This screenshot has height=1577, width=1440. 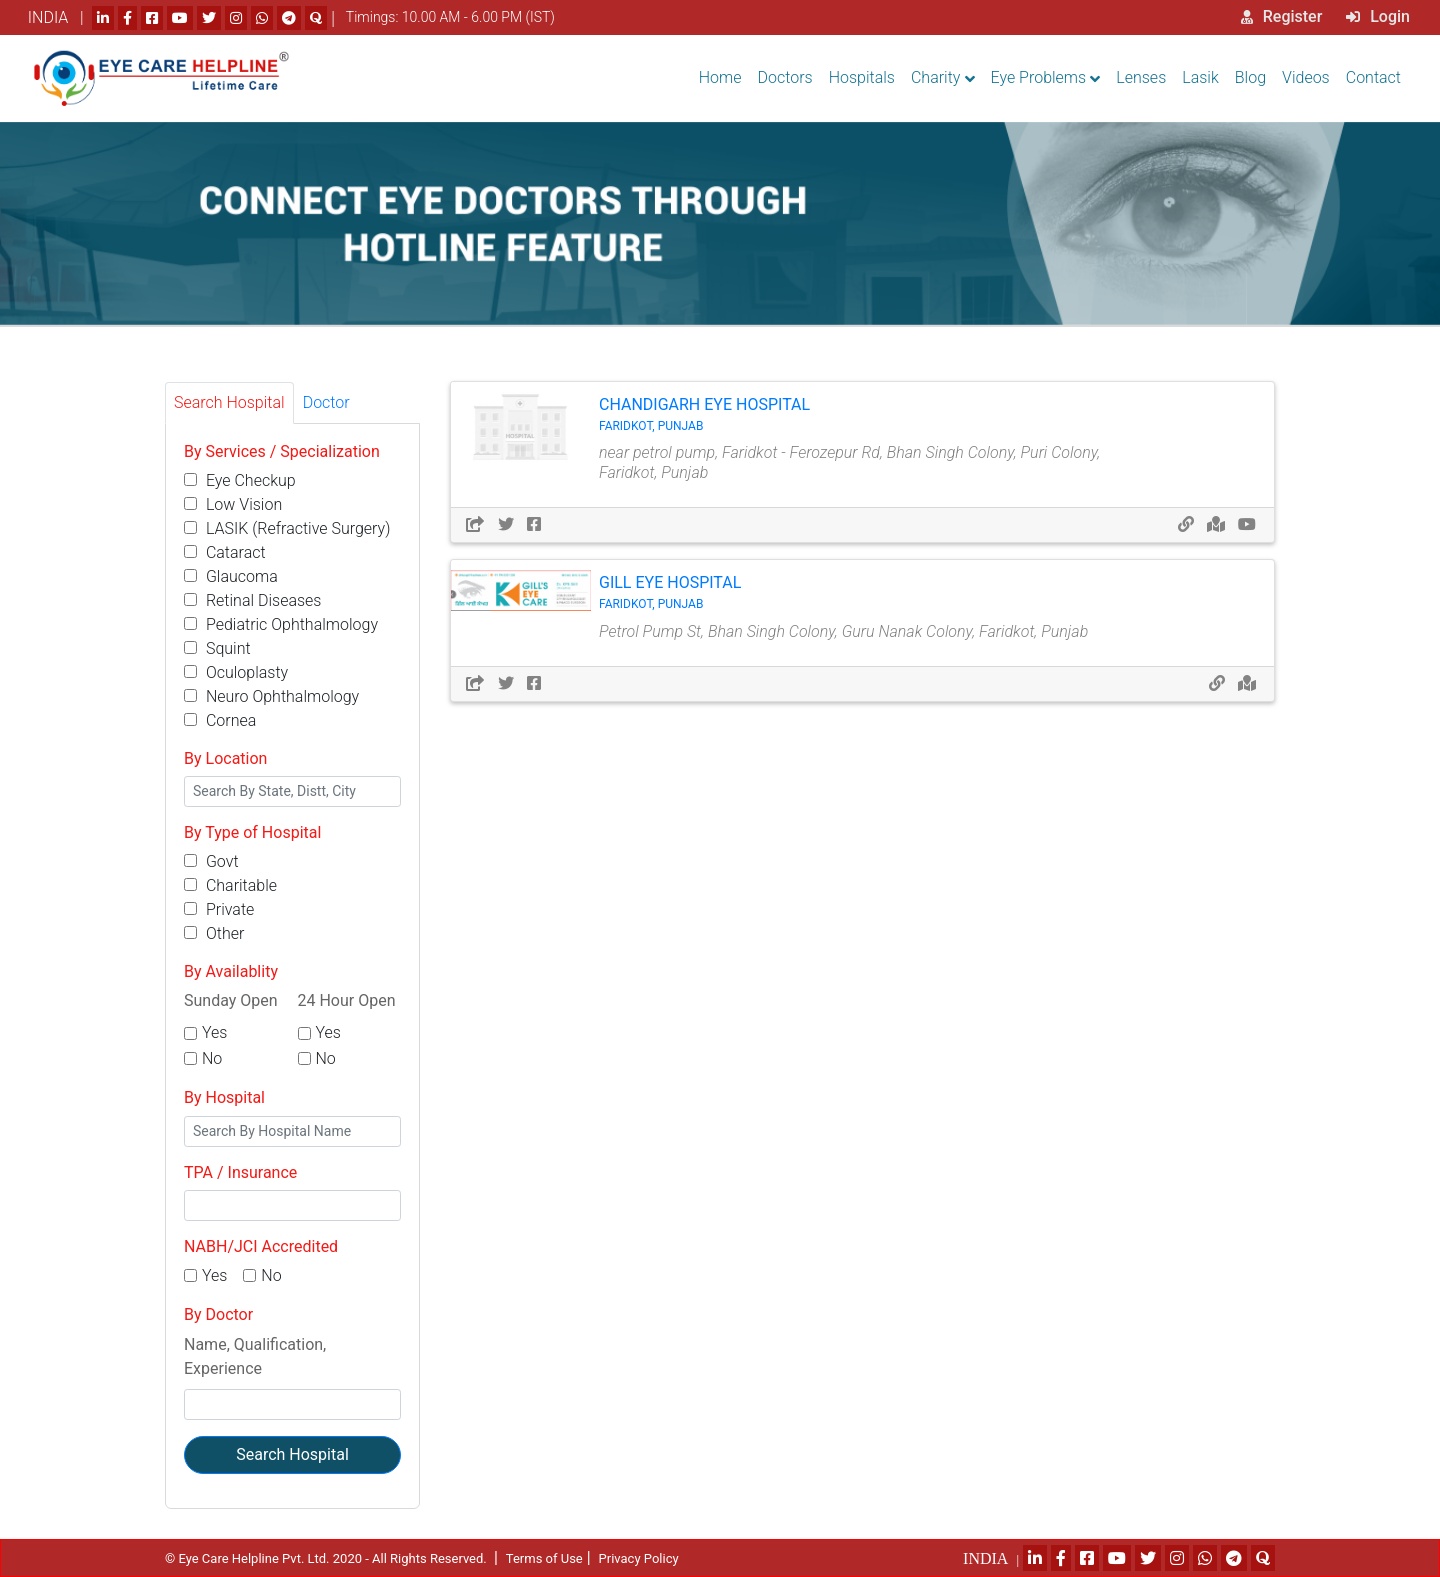 What do you see at coordinates (287, 528) in the screenshot?
I see `LASIK (Refractive Surgery)` at bounding box center [287, 528].